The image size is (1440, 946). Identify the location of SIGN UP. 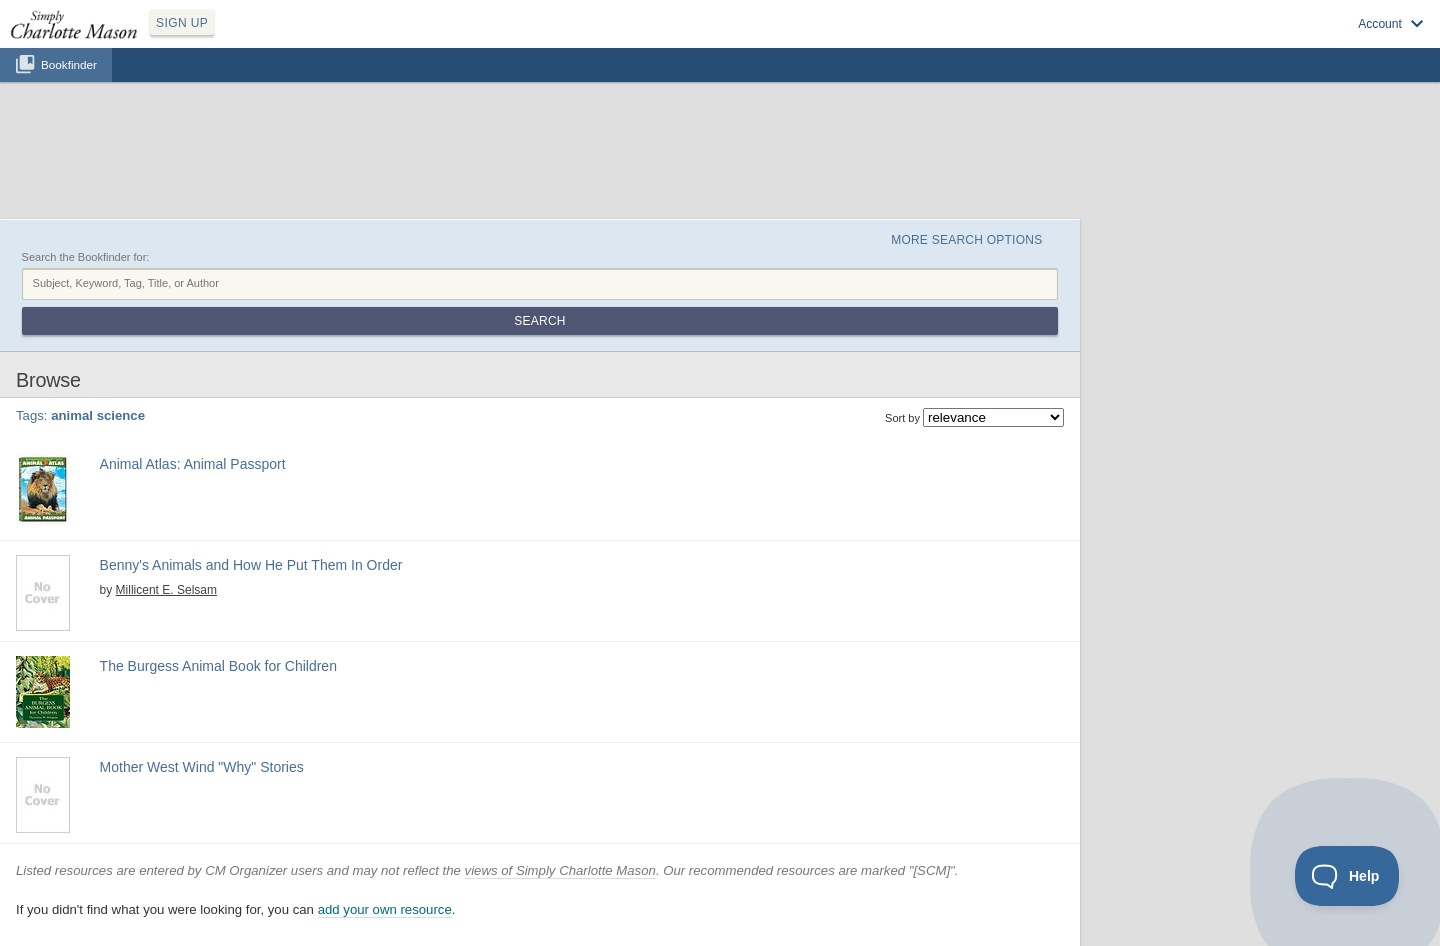
(182, 23).